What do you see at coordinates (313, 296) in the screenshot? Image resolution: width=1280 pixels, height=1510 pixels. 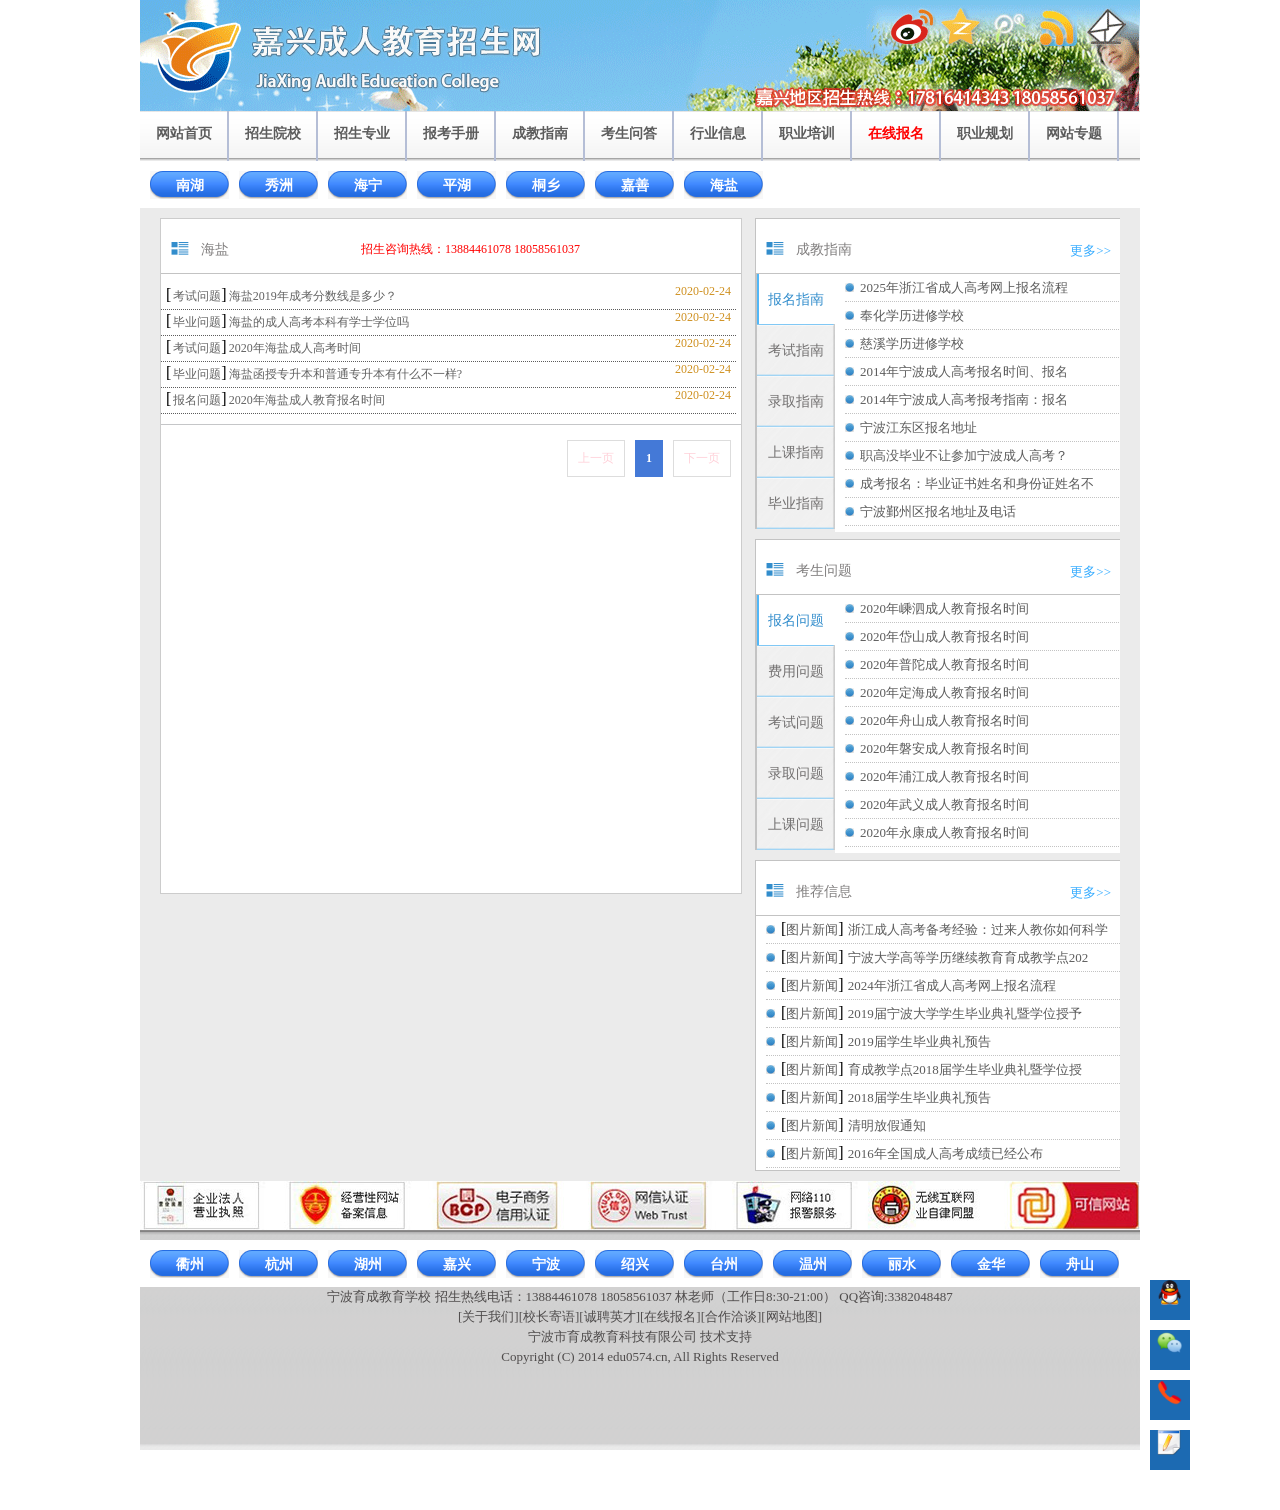 I see `海盐2019年成考分数线是多少？` at bounding box center [313, 296].